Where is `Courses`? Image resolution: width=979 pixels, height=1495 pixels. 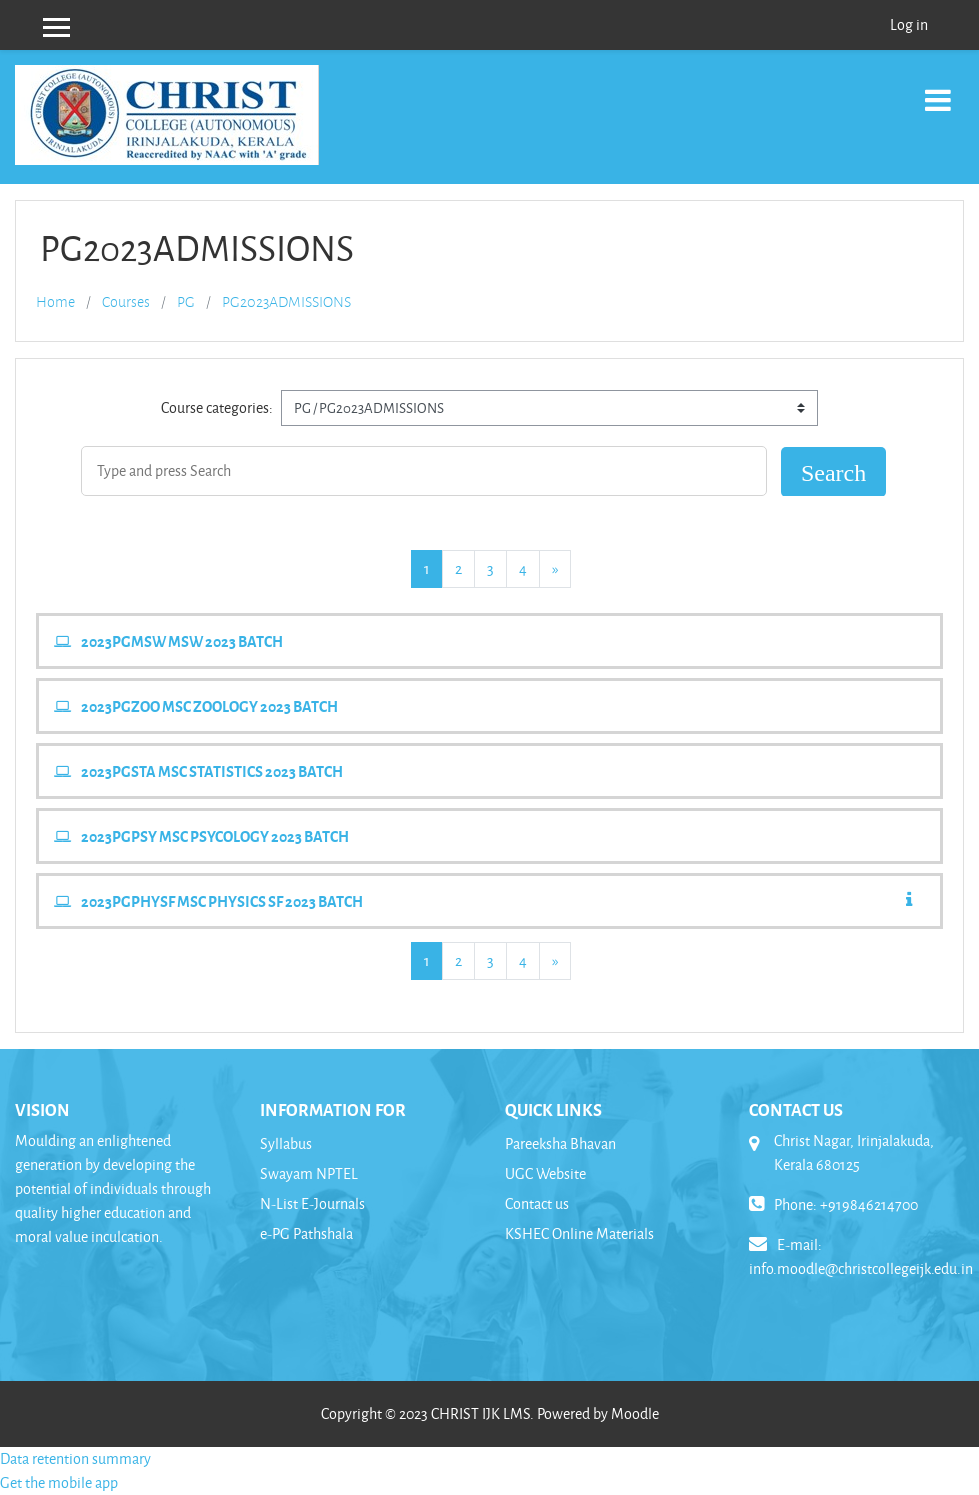
Courses is located at coordinates (126, 302).